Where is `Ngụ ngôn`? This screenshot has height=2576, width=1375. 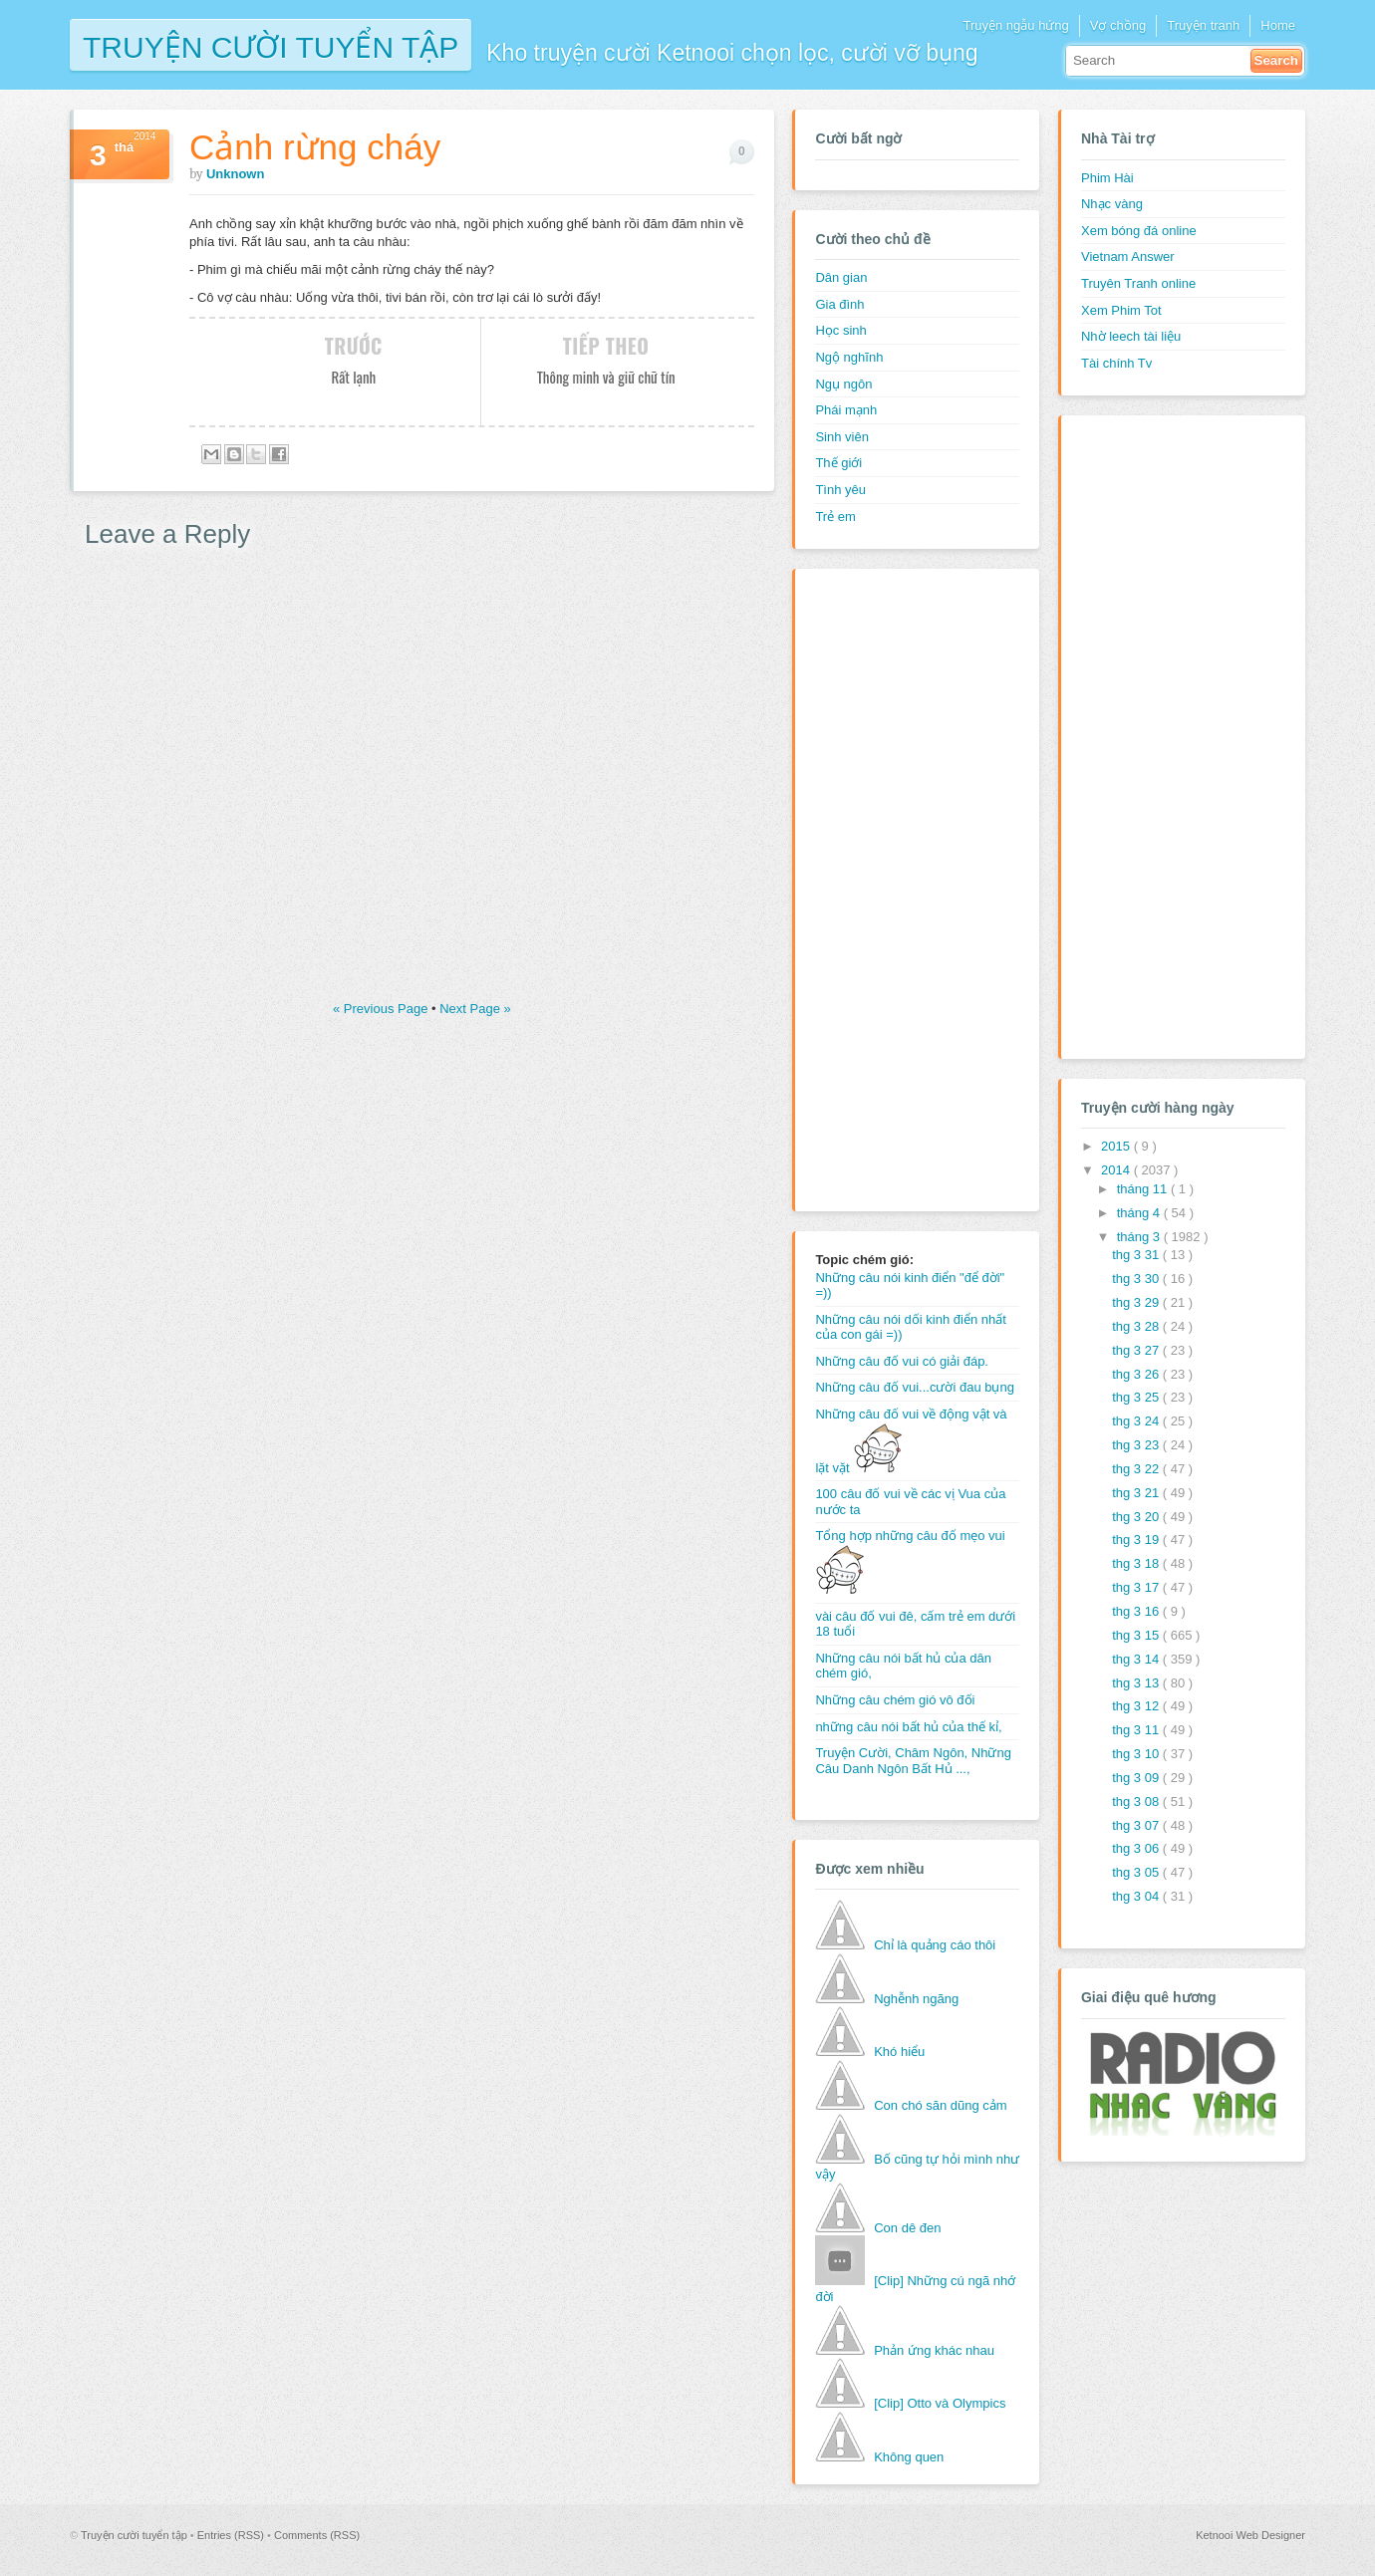 Ngụ ngôn is located at coordinates (843, 384).